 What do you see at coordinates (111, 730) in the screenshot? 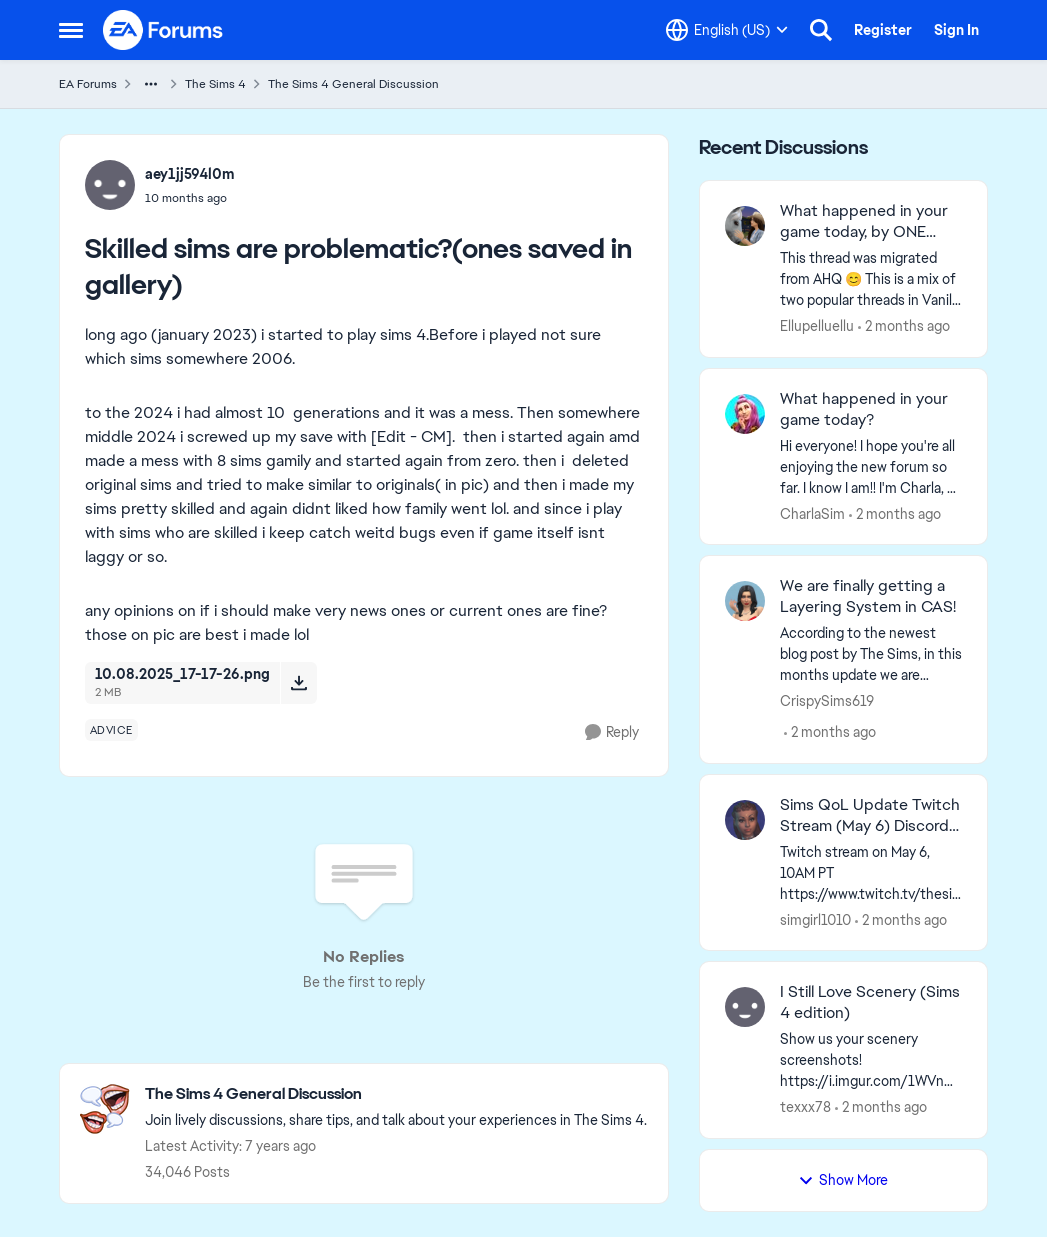
I see `[Tag name advice]` at bounding box center [111, 730].